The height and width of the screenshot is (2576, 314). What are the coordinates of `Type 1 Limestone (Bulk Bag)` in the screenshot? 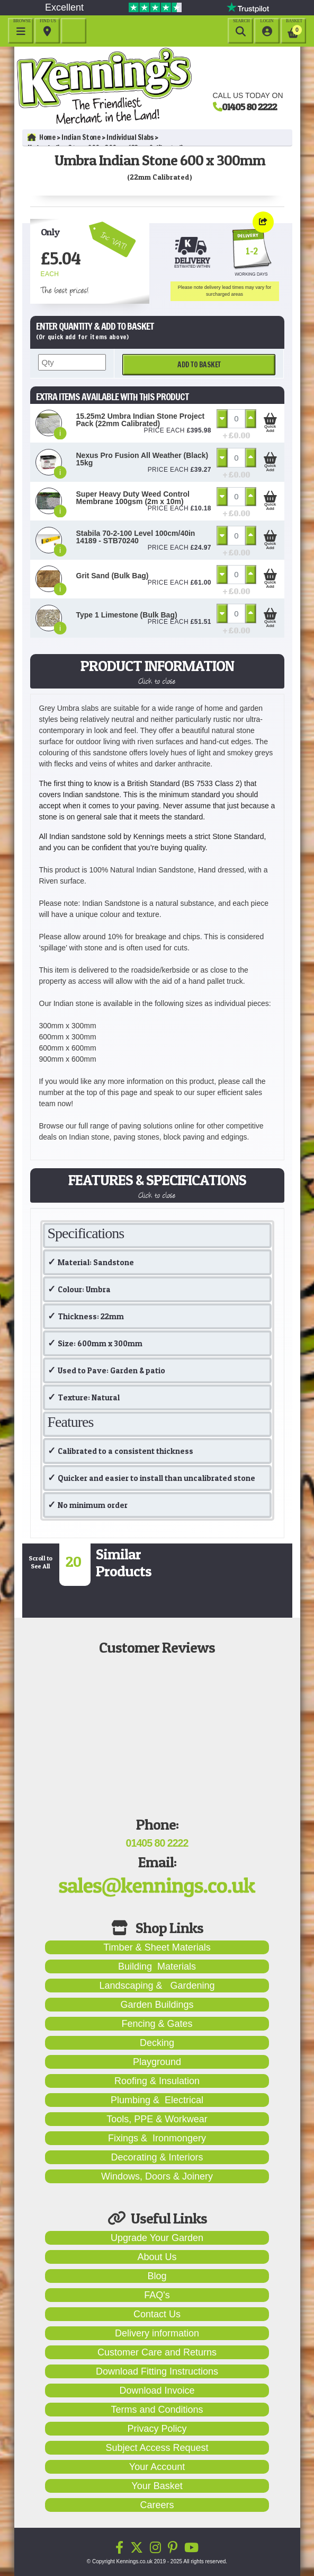 It's located at (126, 615).